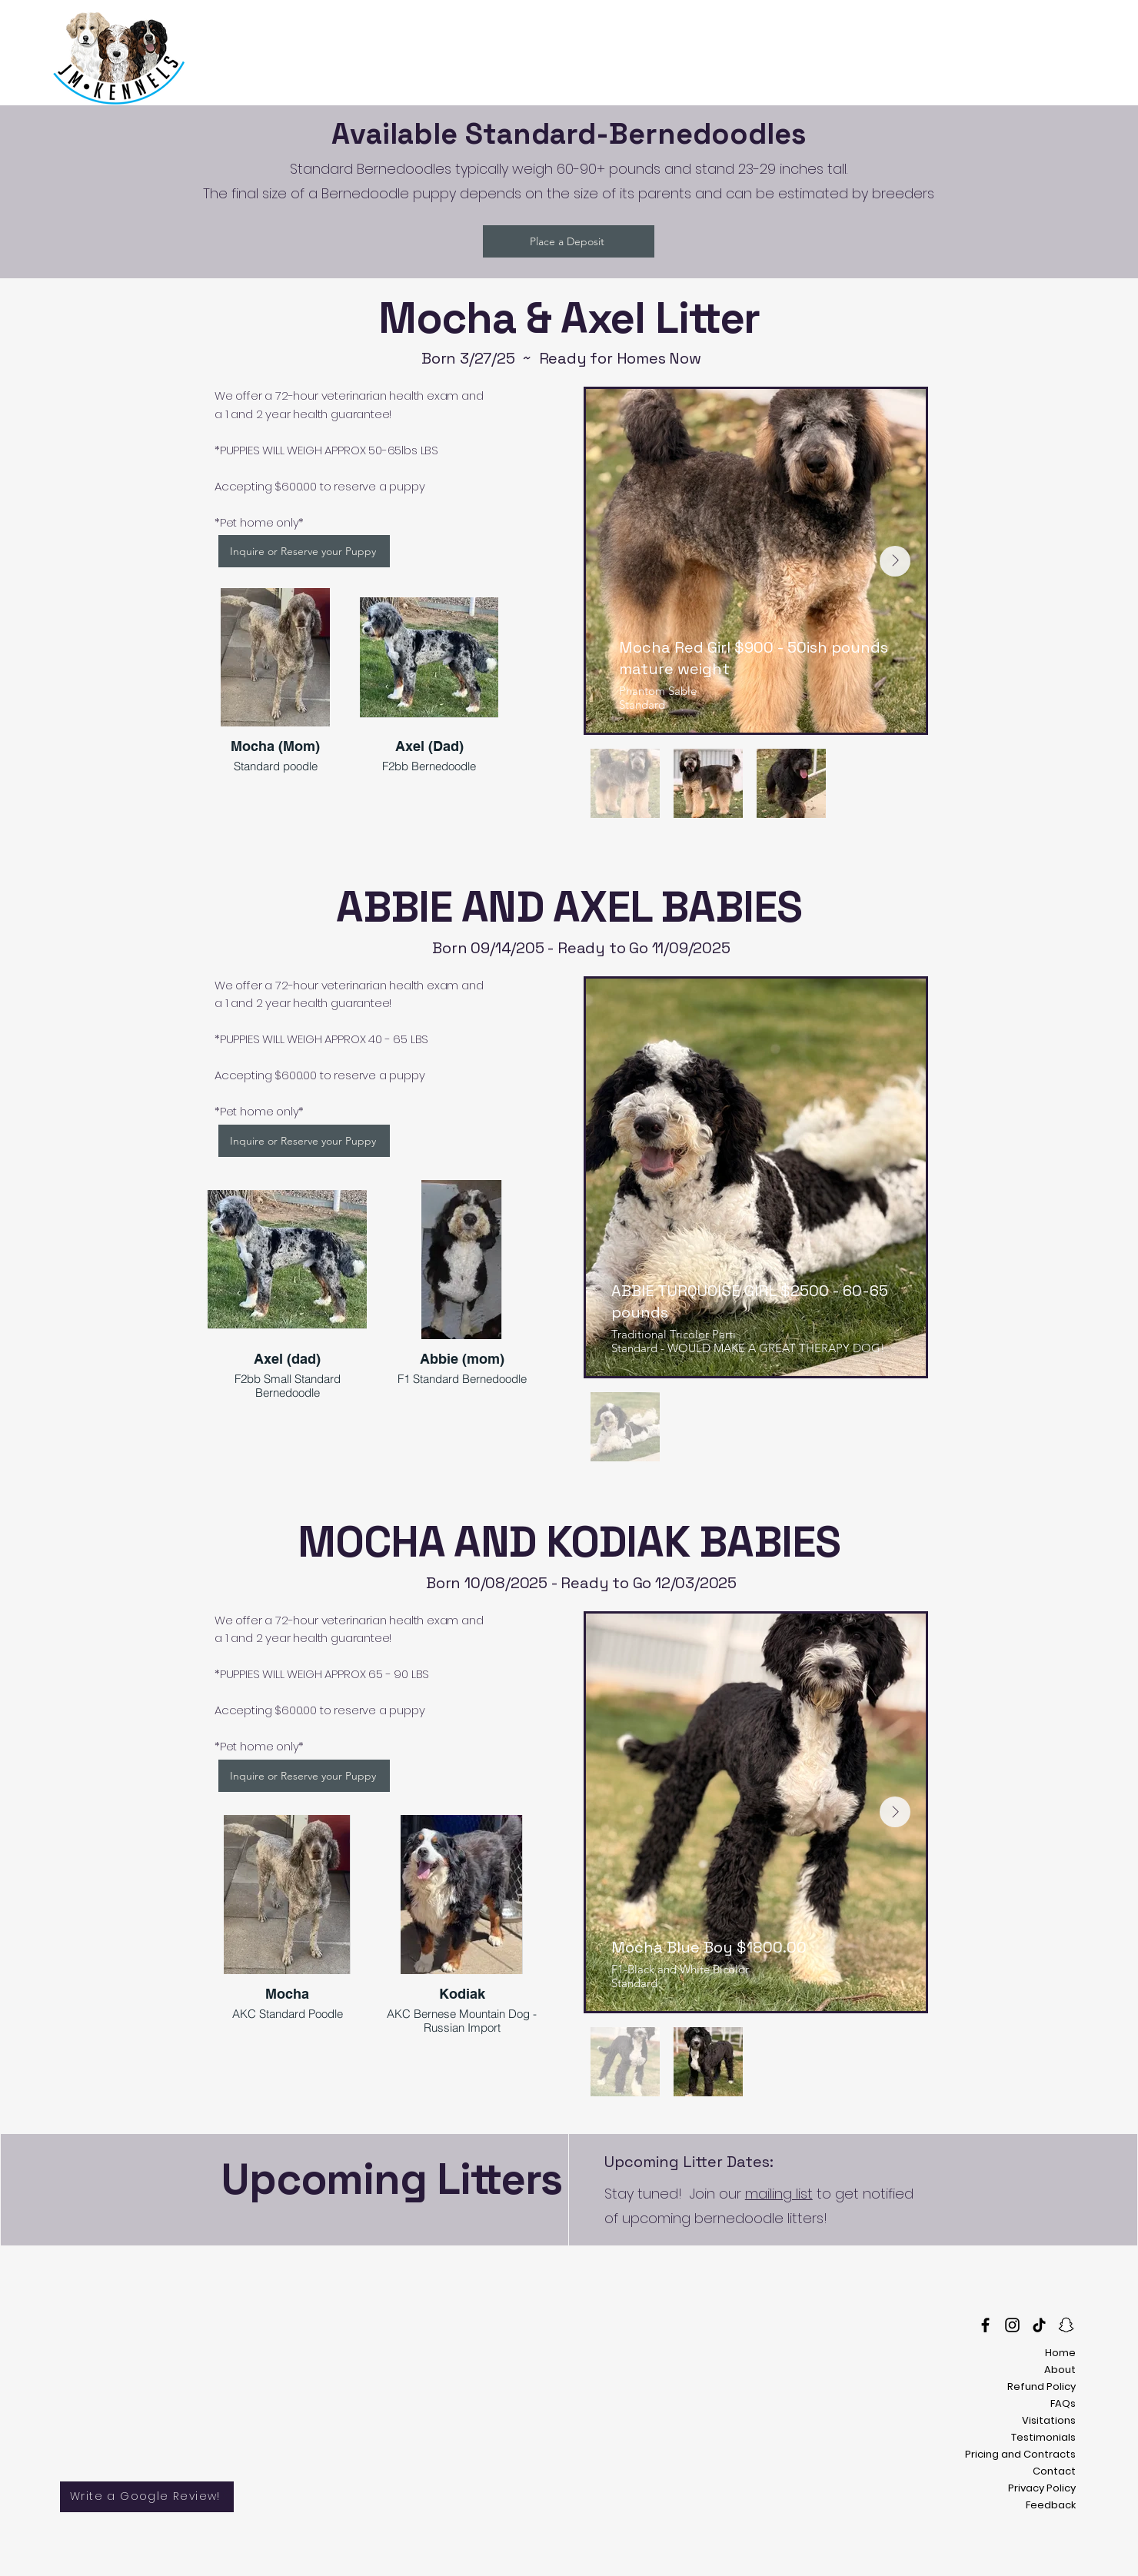 This screenshot has height=2576, width=1138. I want to click on Feedback, so click(1051, 2505).